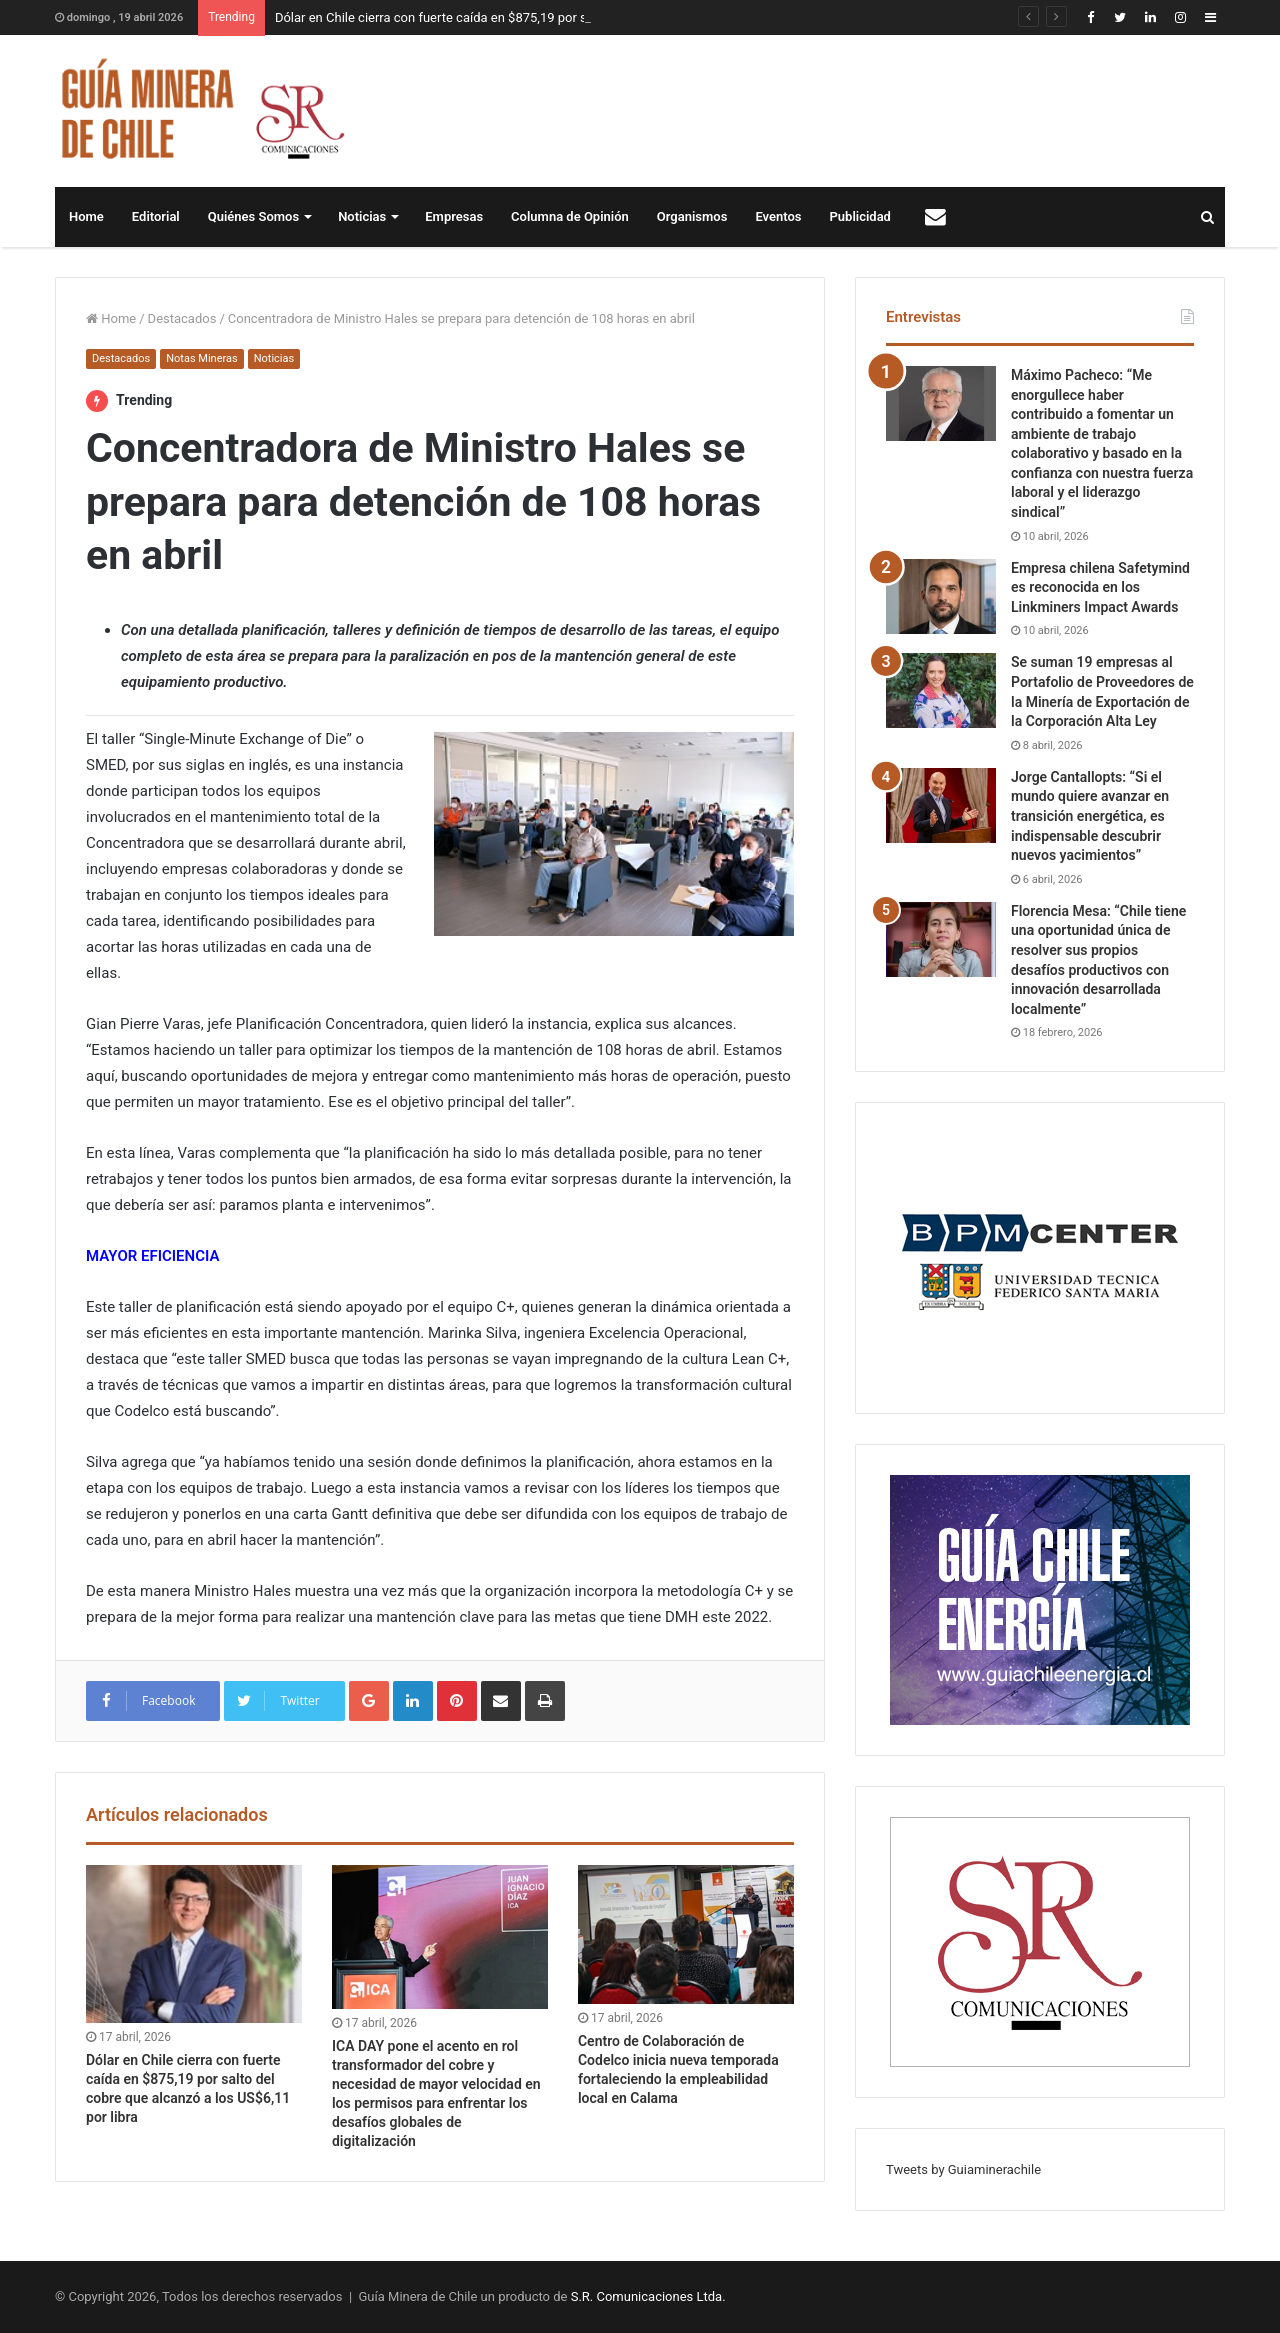  Describe the element at coordinates (362, 216) in the screenshot. I see `Noticias` at that location.